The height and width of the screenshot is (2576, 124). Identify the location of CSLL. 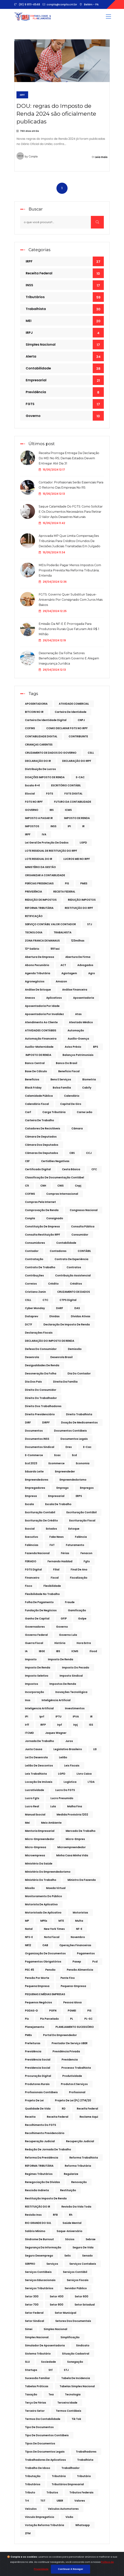
(91, 753).